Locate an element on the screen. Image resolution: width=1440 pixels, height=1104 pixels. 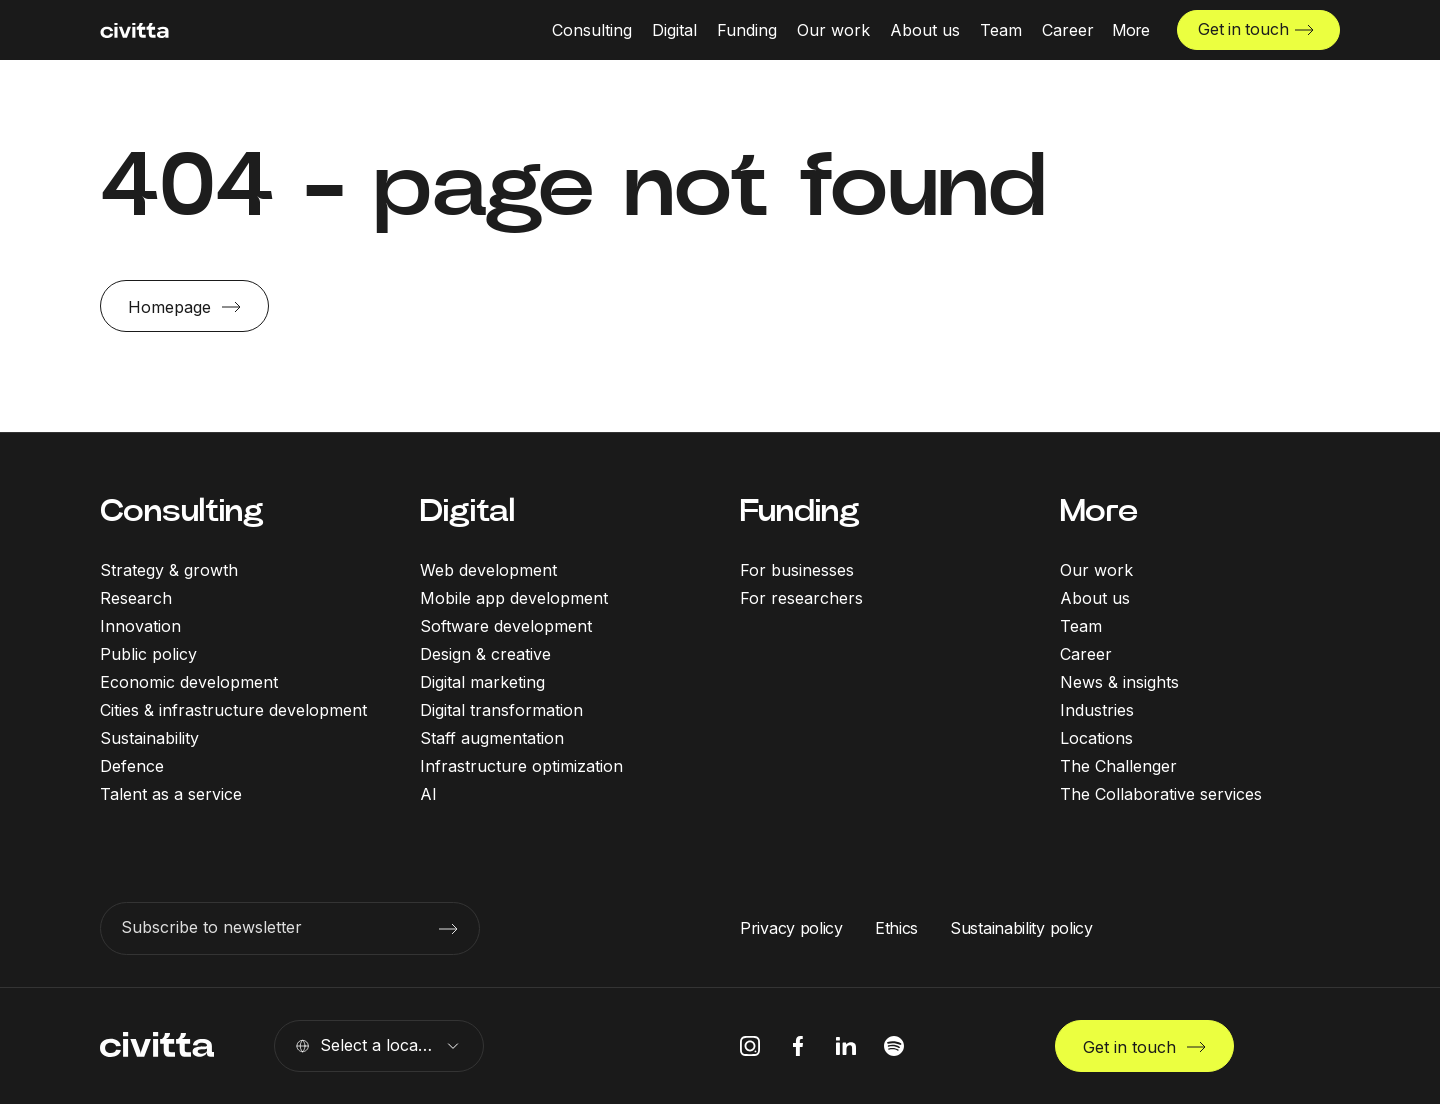
Innovation is located at coordinates (140, 626).